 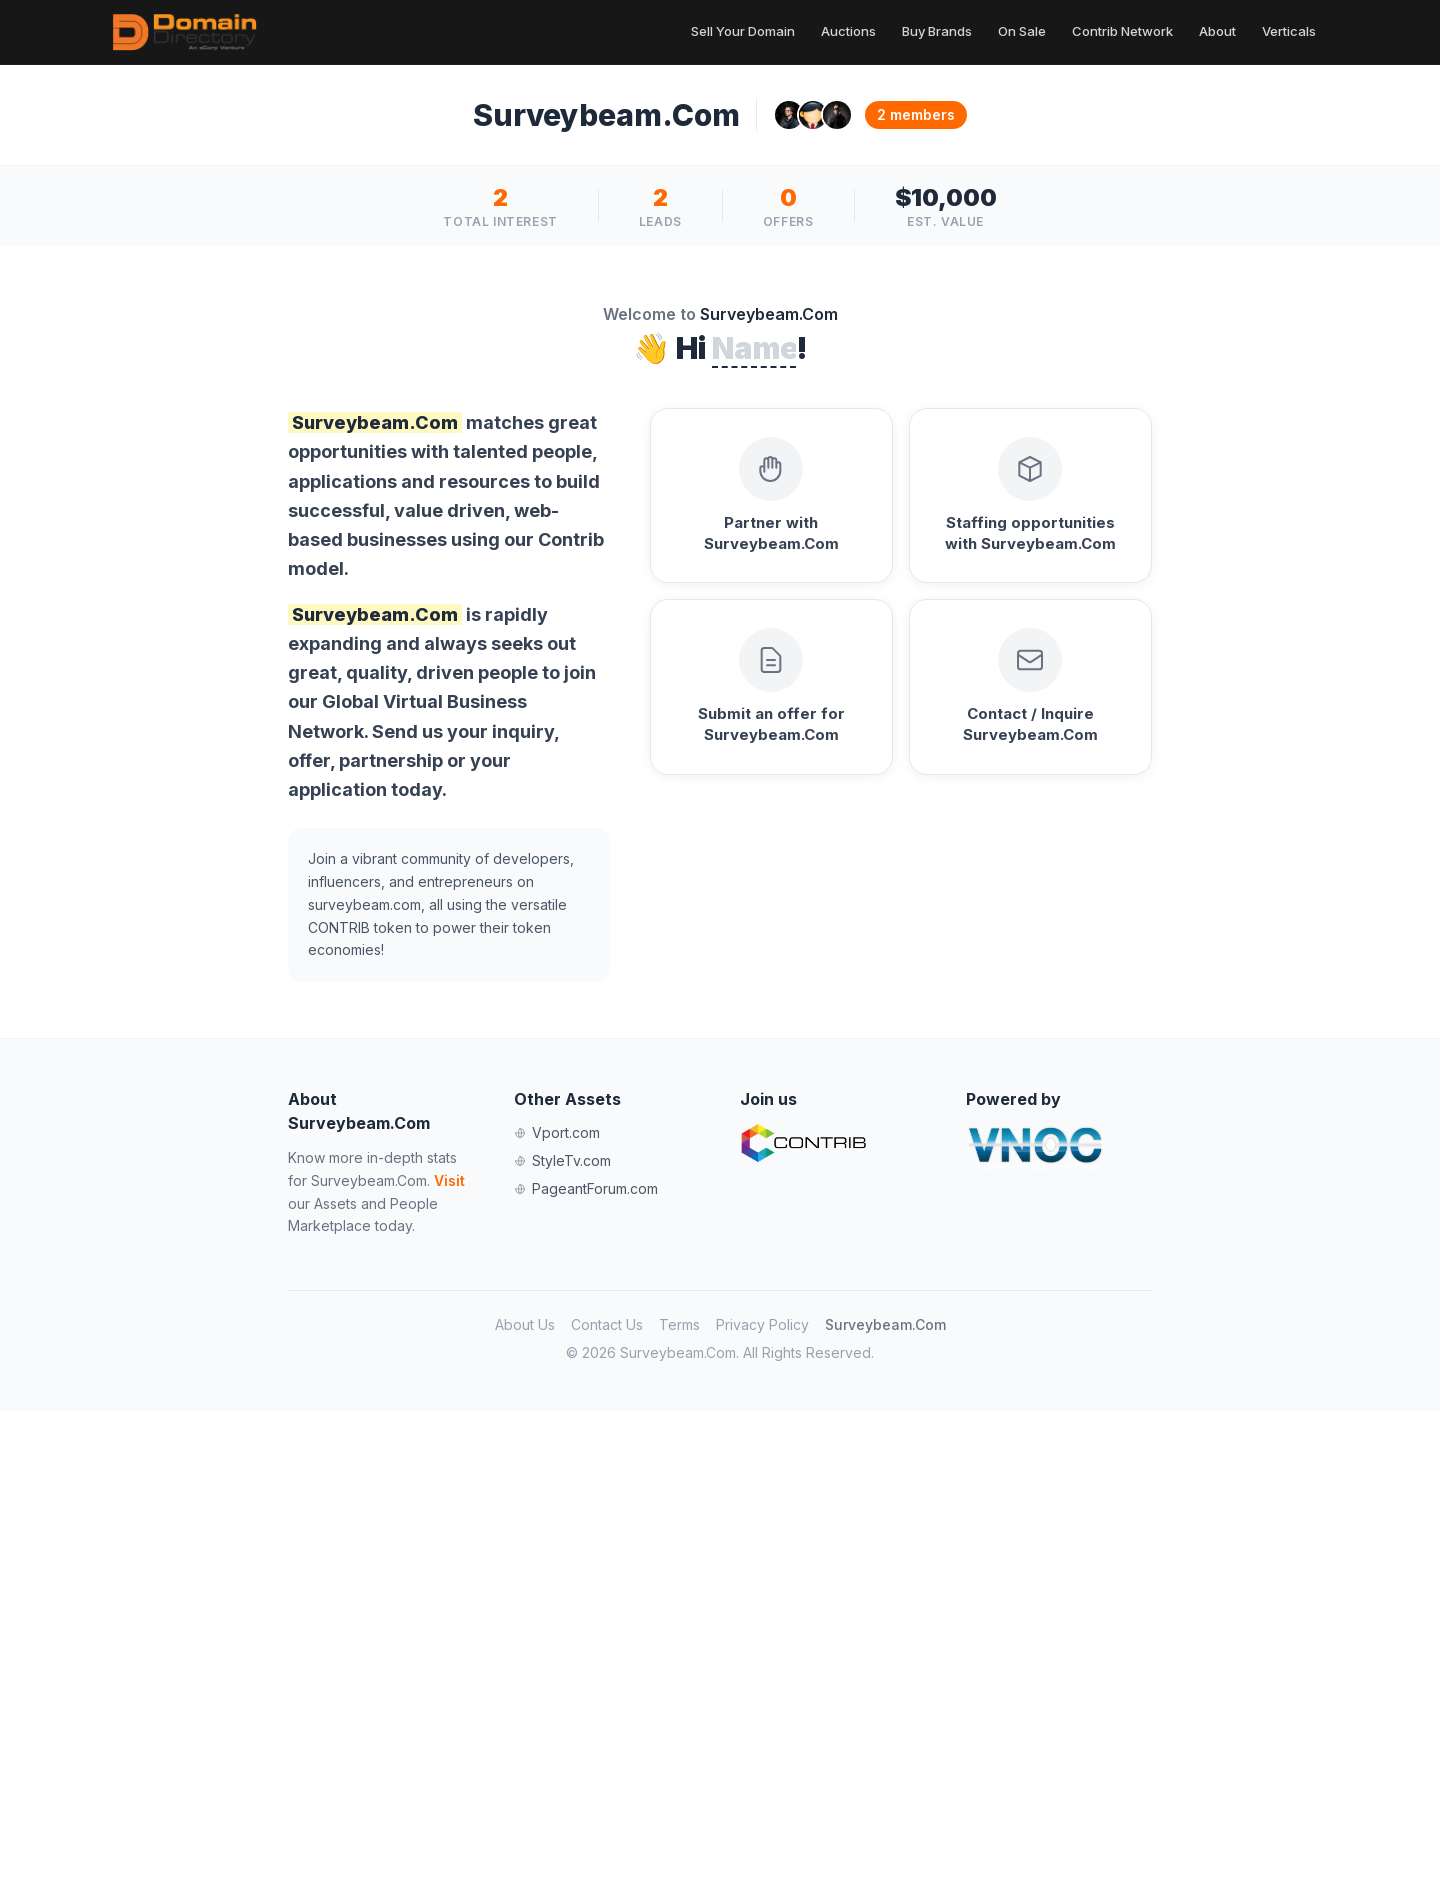 What do you see at coordinates (607, 1324) in the screenshot?
I see `Contact Us` at bounding box center [607, 1324].